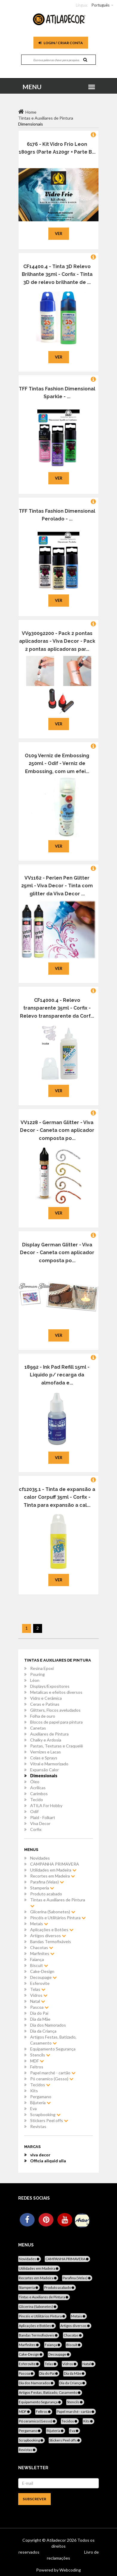 The height and width of the screenshot is (2576, 117). What do you see at coordinates (36, 2066) in the screenshot?
I see `Feltros` at bounding box center [36, 2066].